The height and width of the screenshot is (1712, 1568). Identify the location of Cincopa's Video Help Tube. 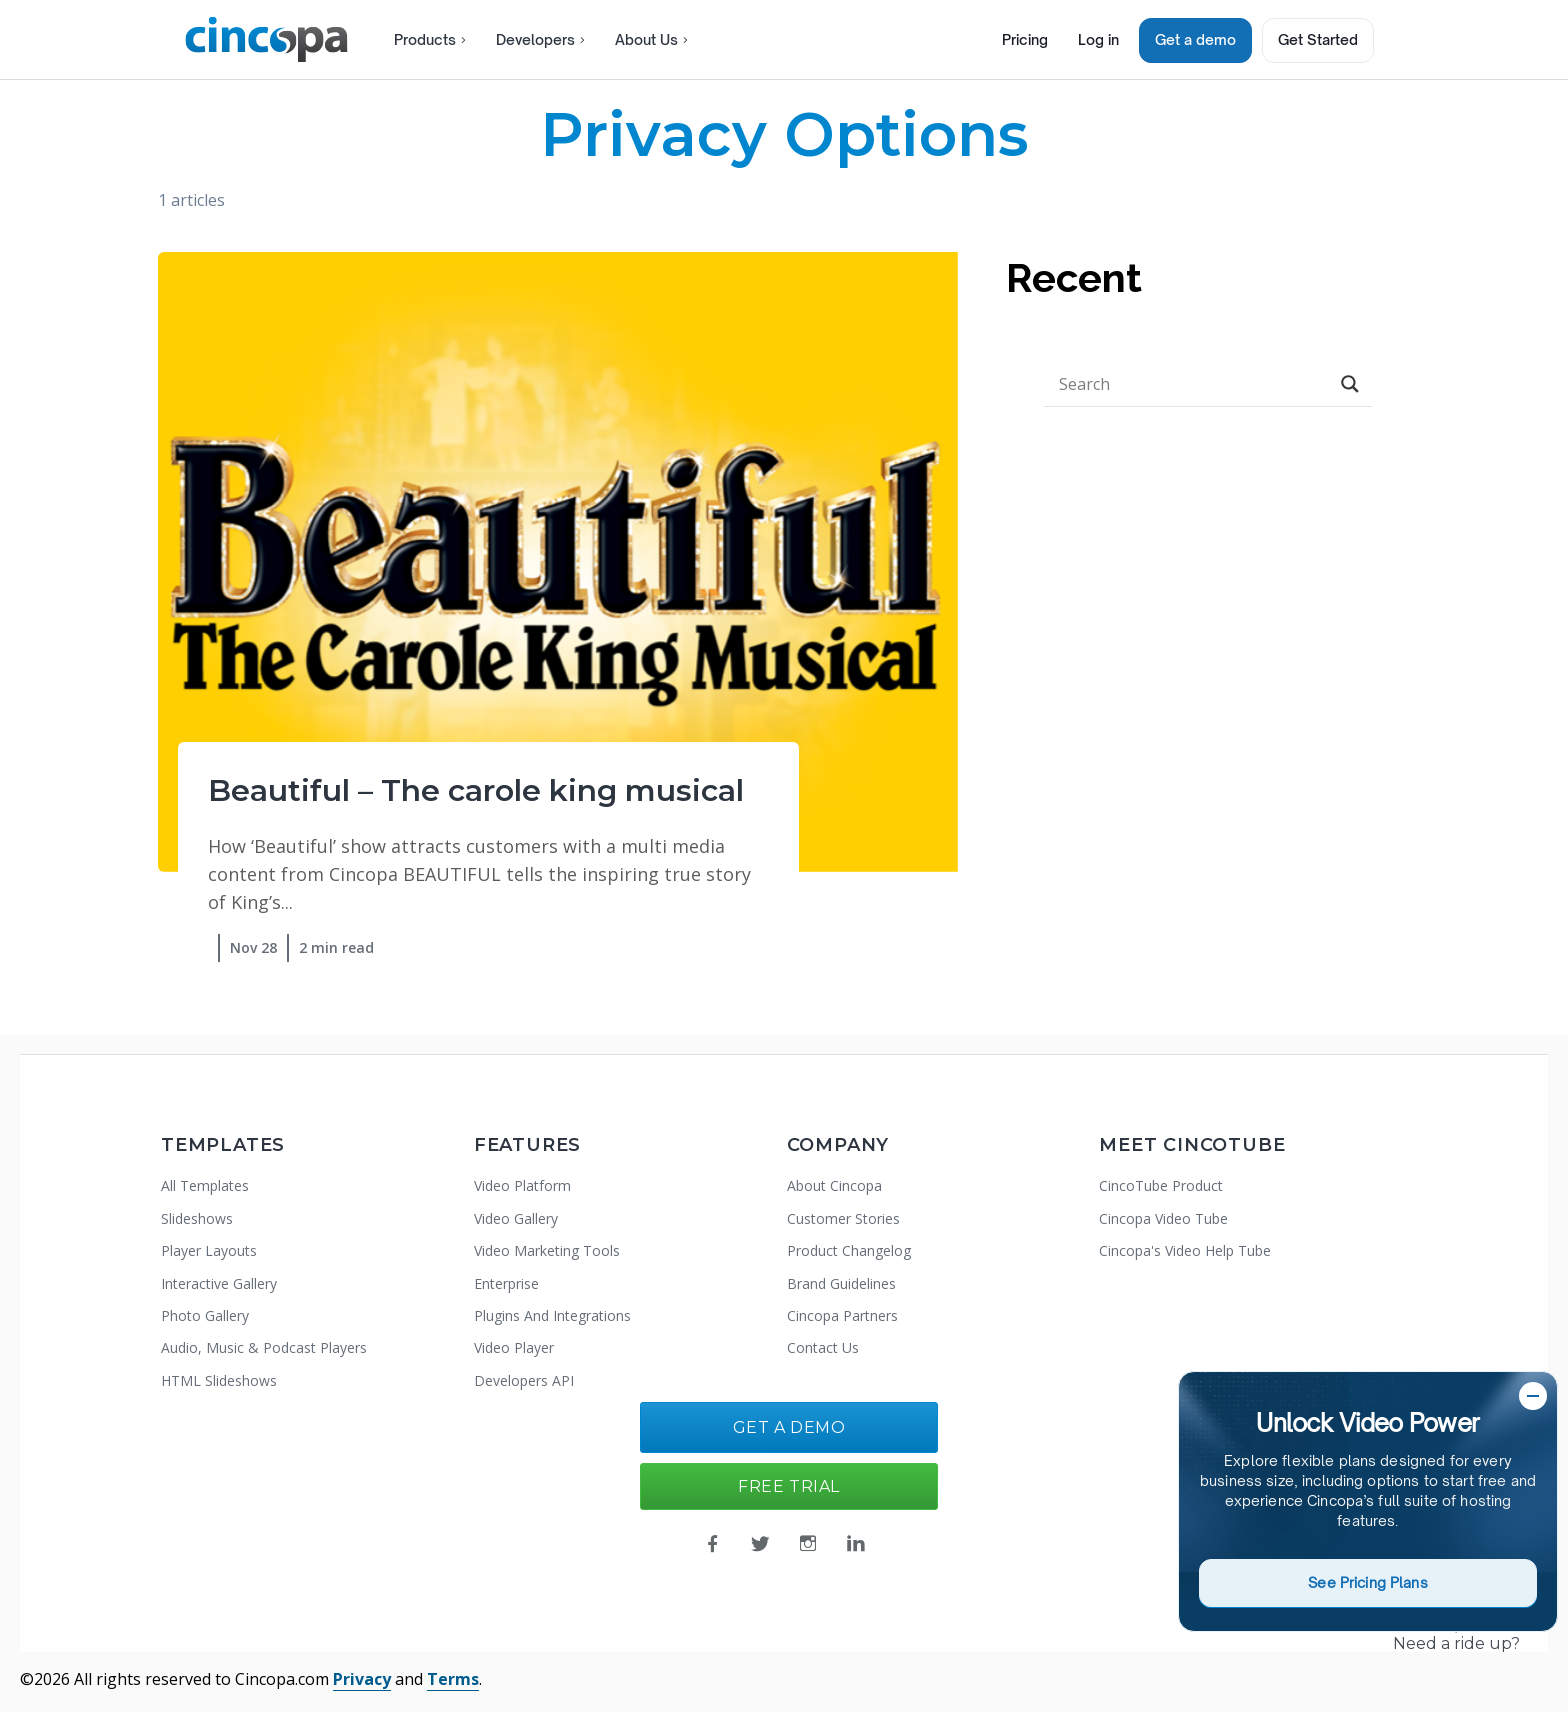
(1185, 1250).